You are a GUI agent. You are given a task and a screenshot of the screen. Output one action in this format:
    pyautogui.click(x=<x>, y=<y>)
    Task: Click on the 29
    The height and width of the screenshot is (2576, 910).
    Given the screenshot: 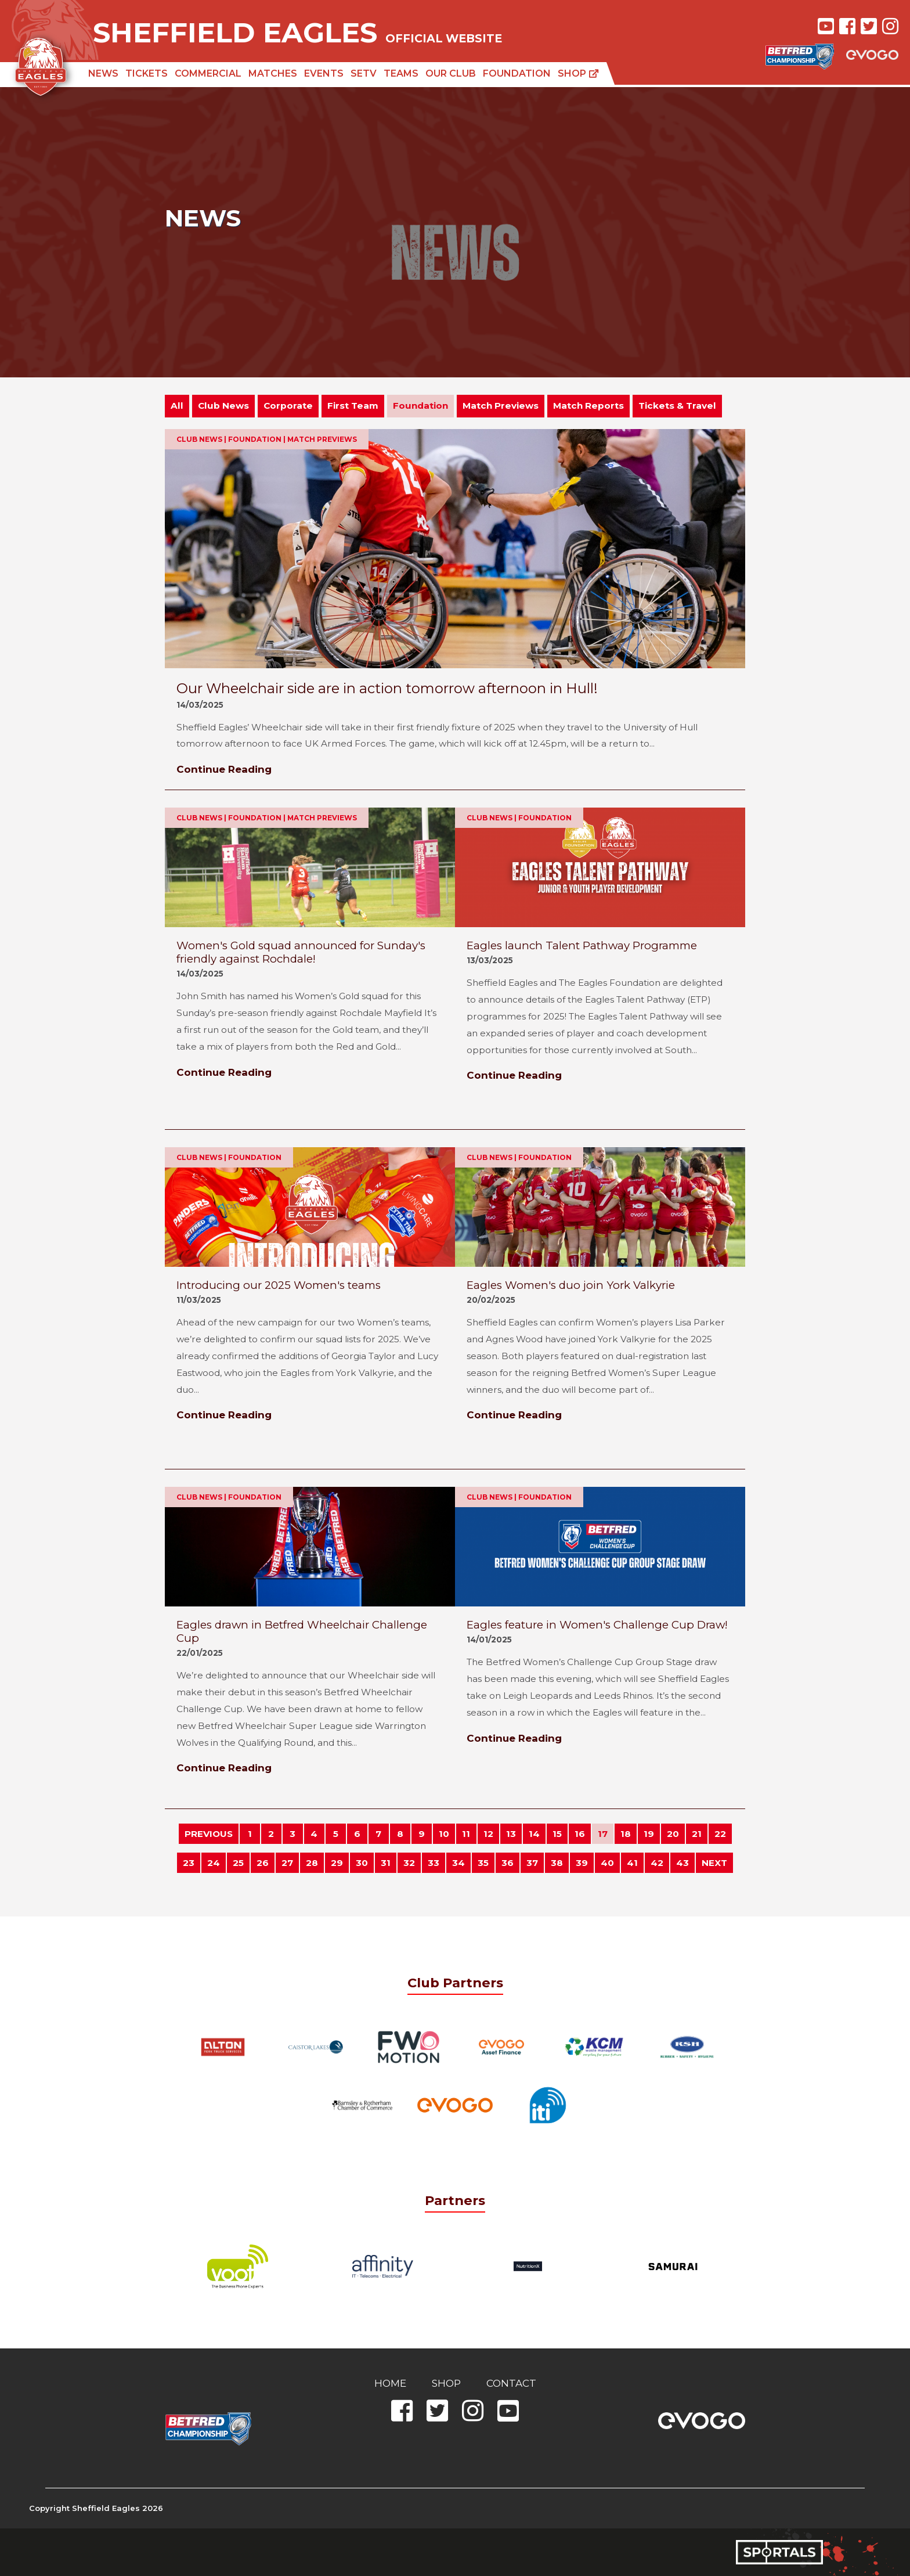 What is the action you would take?
    pyautogui.click(x=337, y=1862)
    